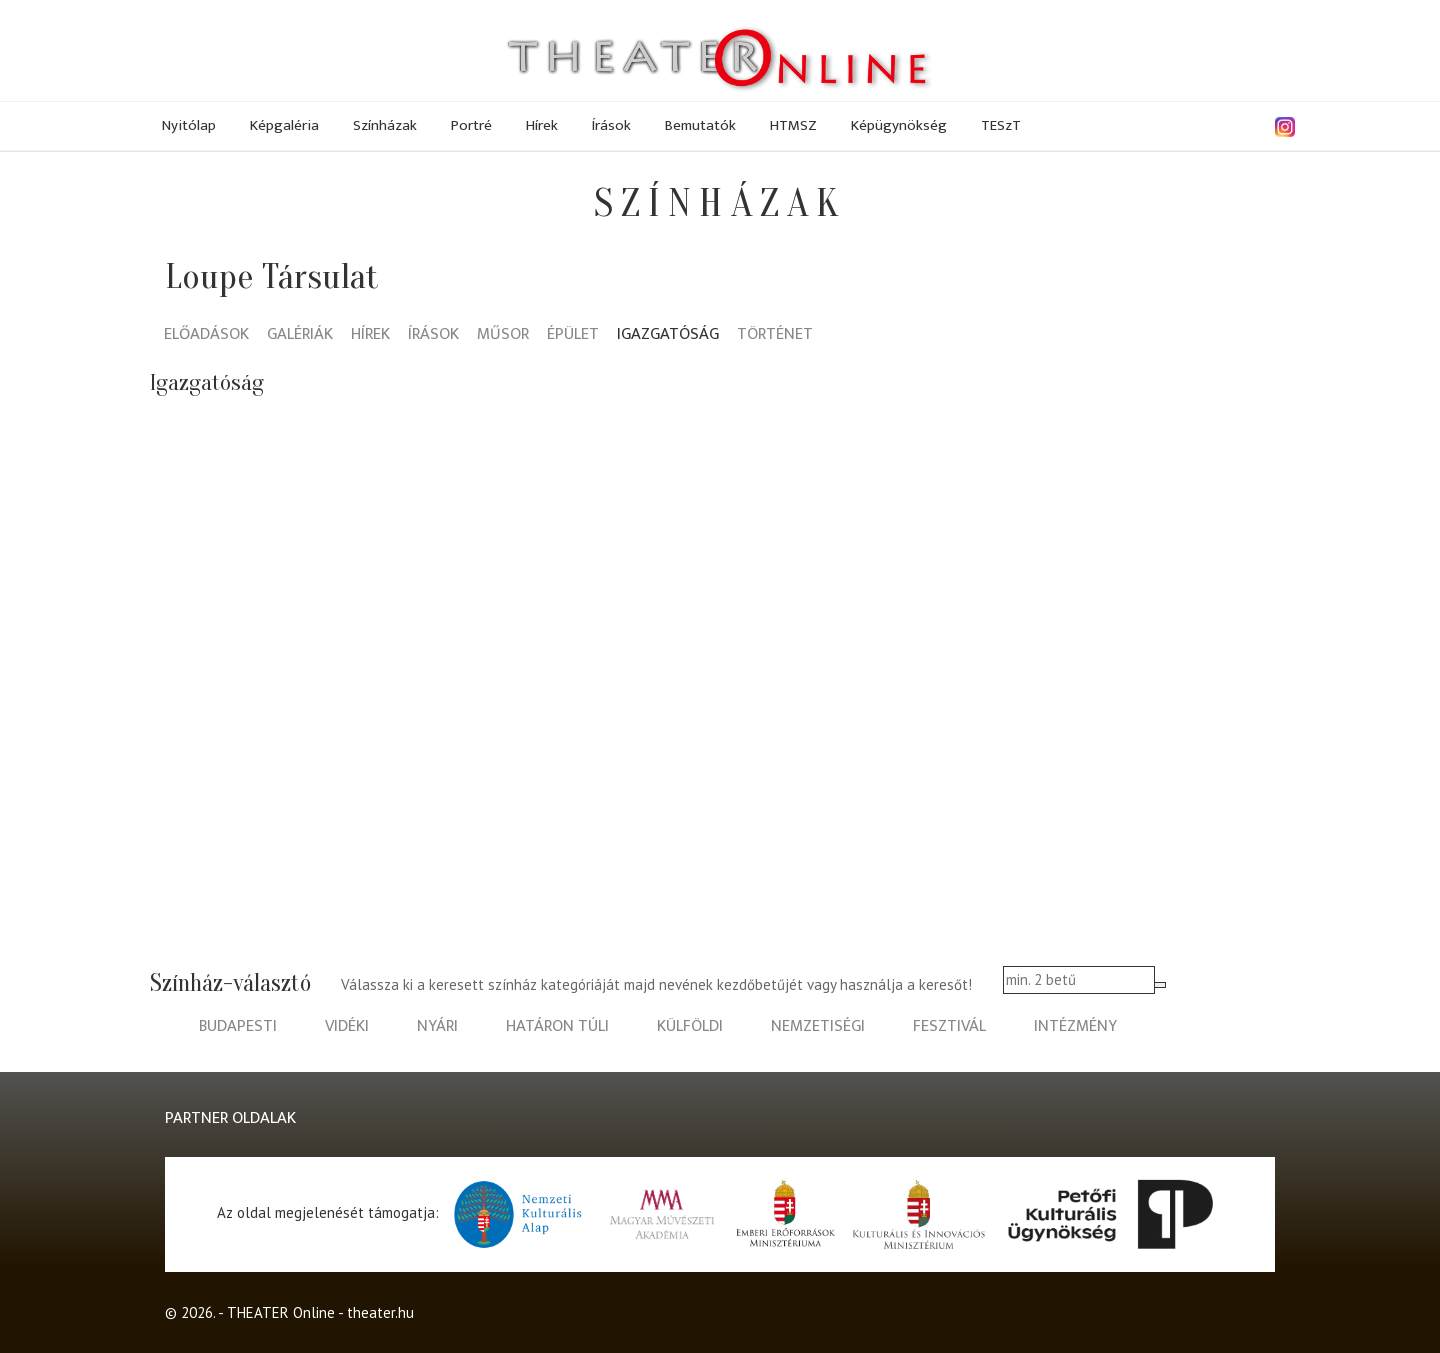 This screenshot has width=1440, height=1353. What do you see at coordinates (573, 335) in the screenshot?
I see `Épület` at bounding box center [573, 335].